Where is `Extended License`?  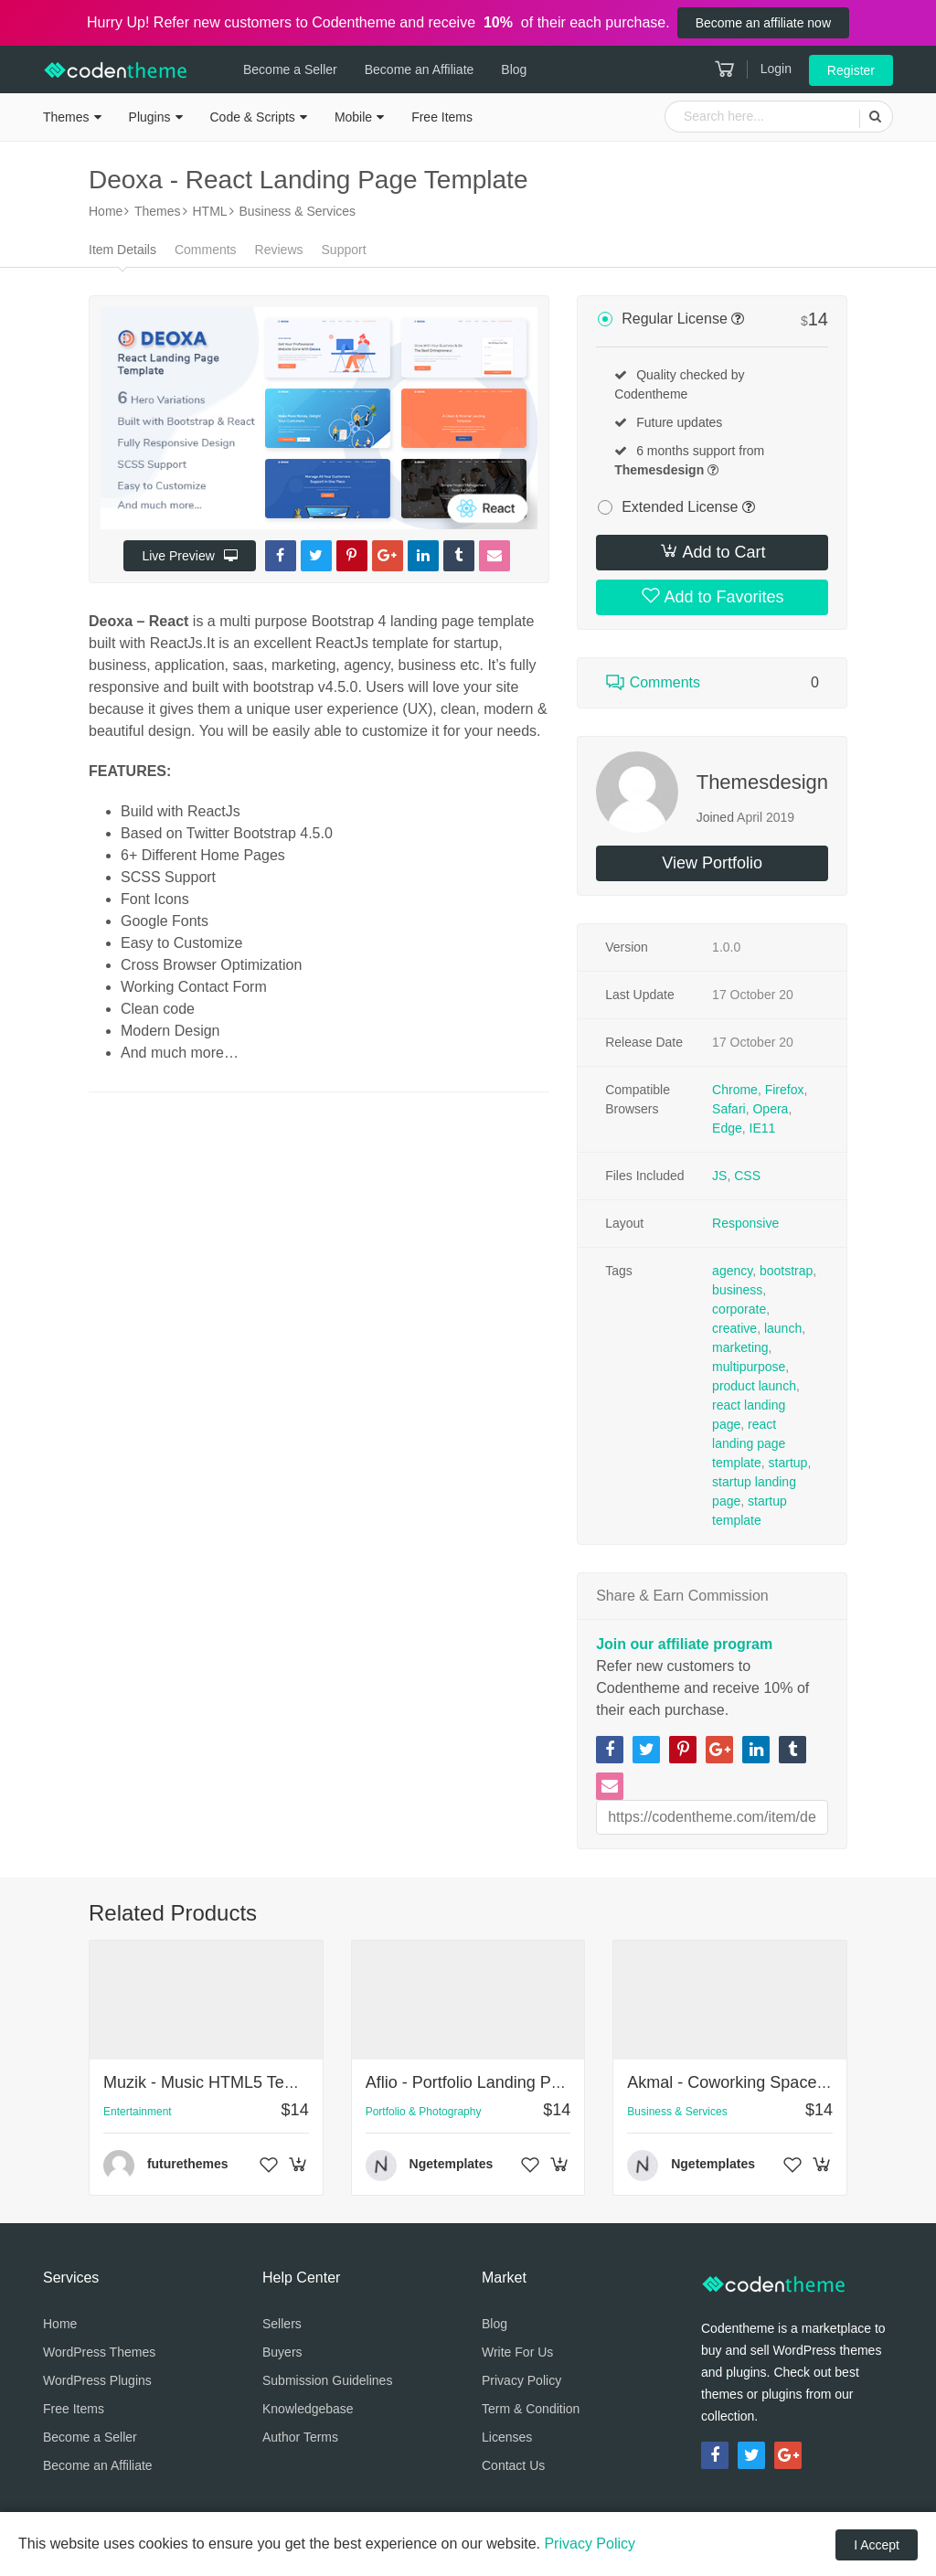
Extended License is located at coordinates (680, 507).